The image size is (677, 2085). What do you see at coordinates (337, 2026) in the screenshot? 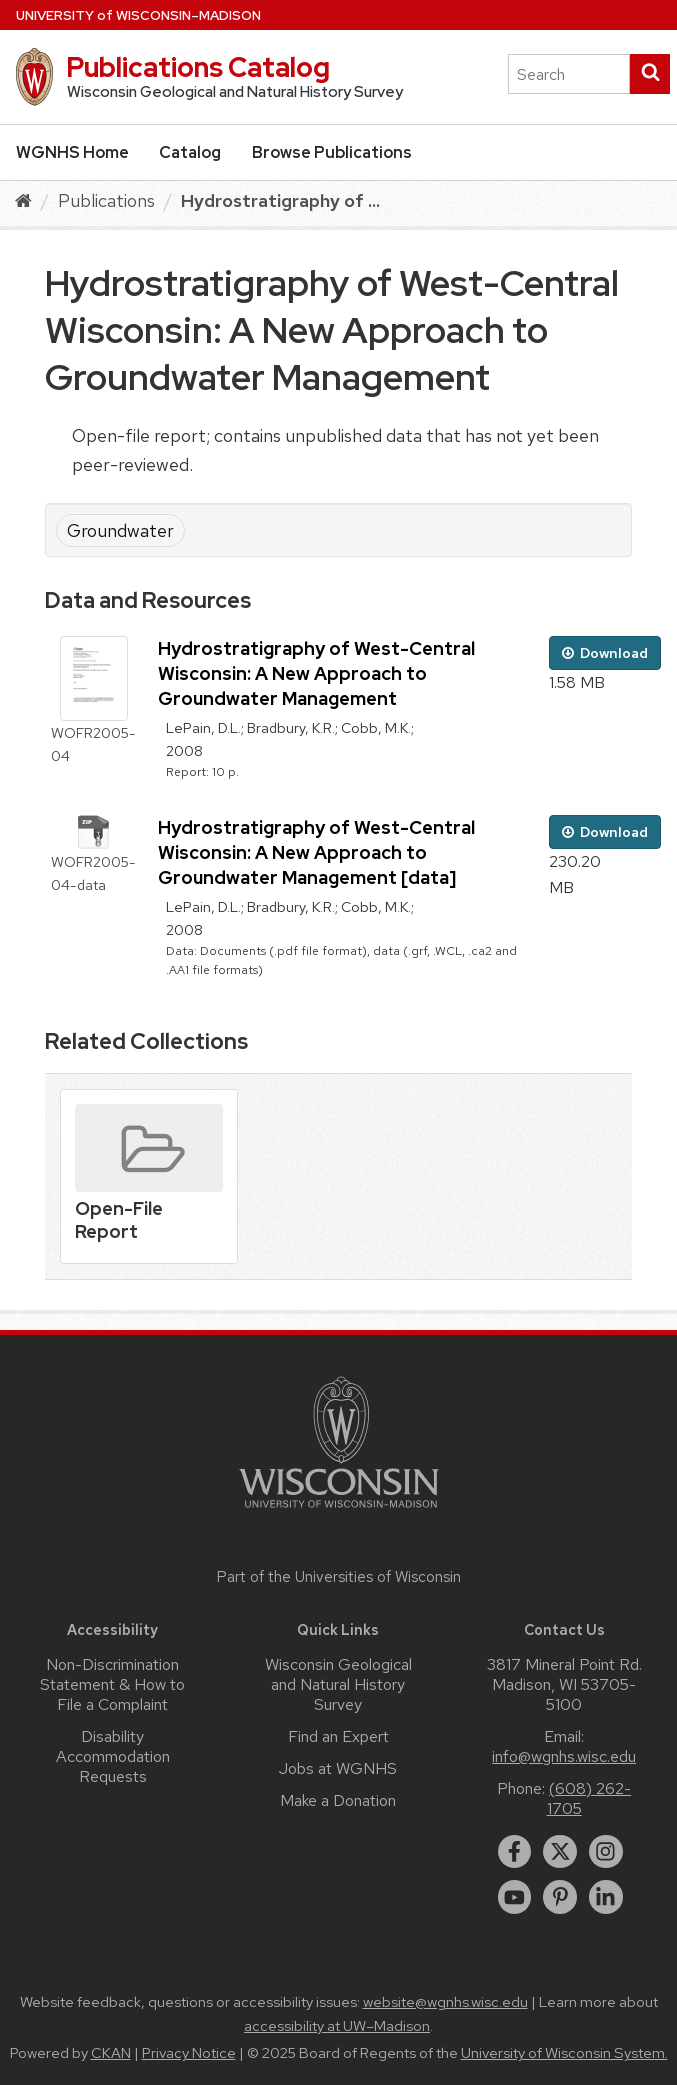
I see `accessibility at UW–Madison` at bounding box center [337, 2026].